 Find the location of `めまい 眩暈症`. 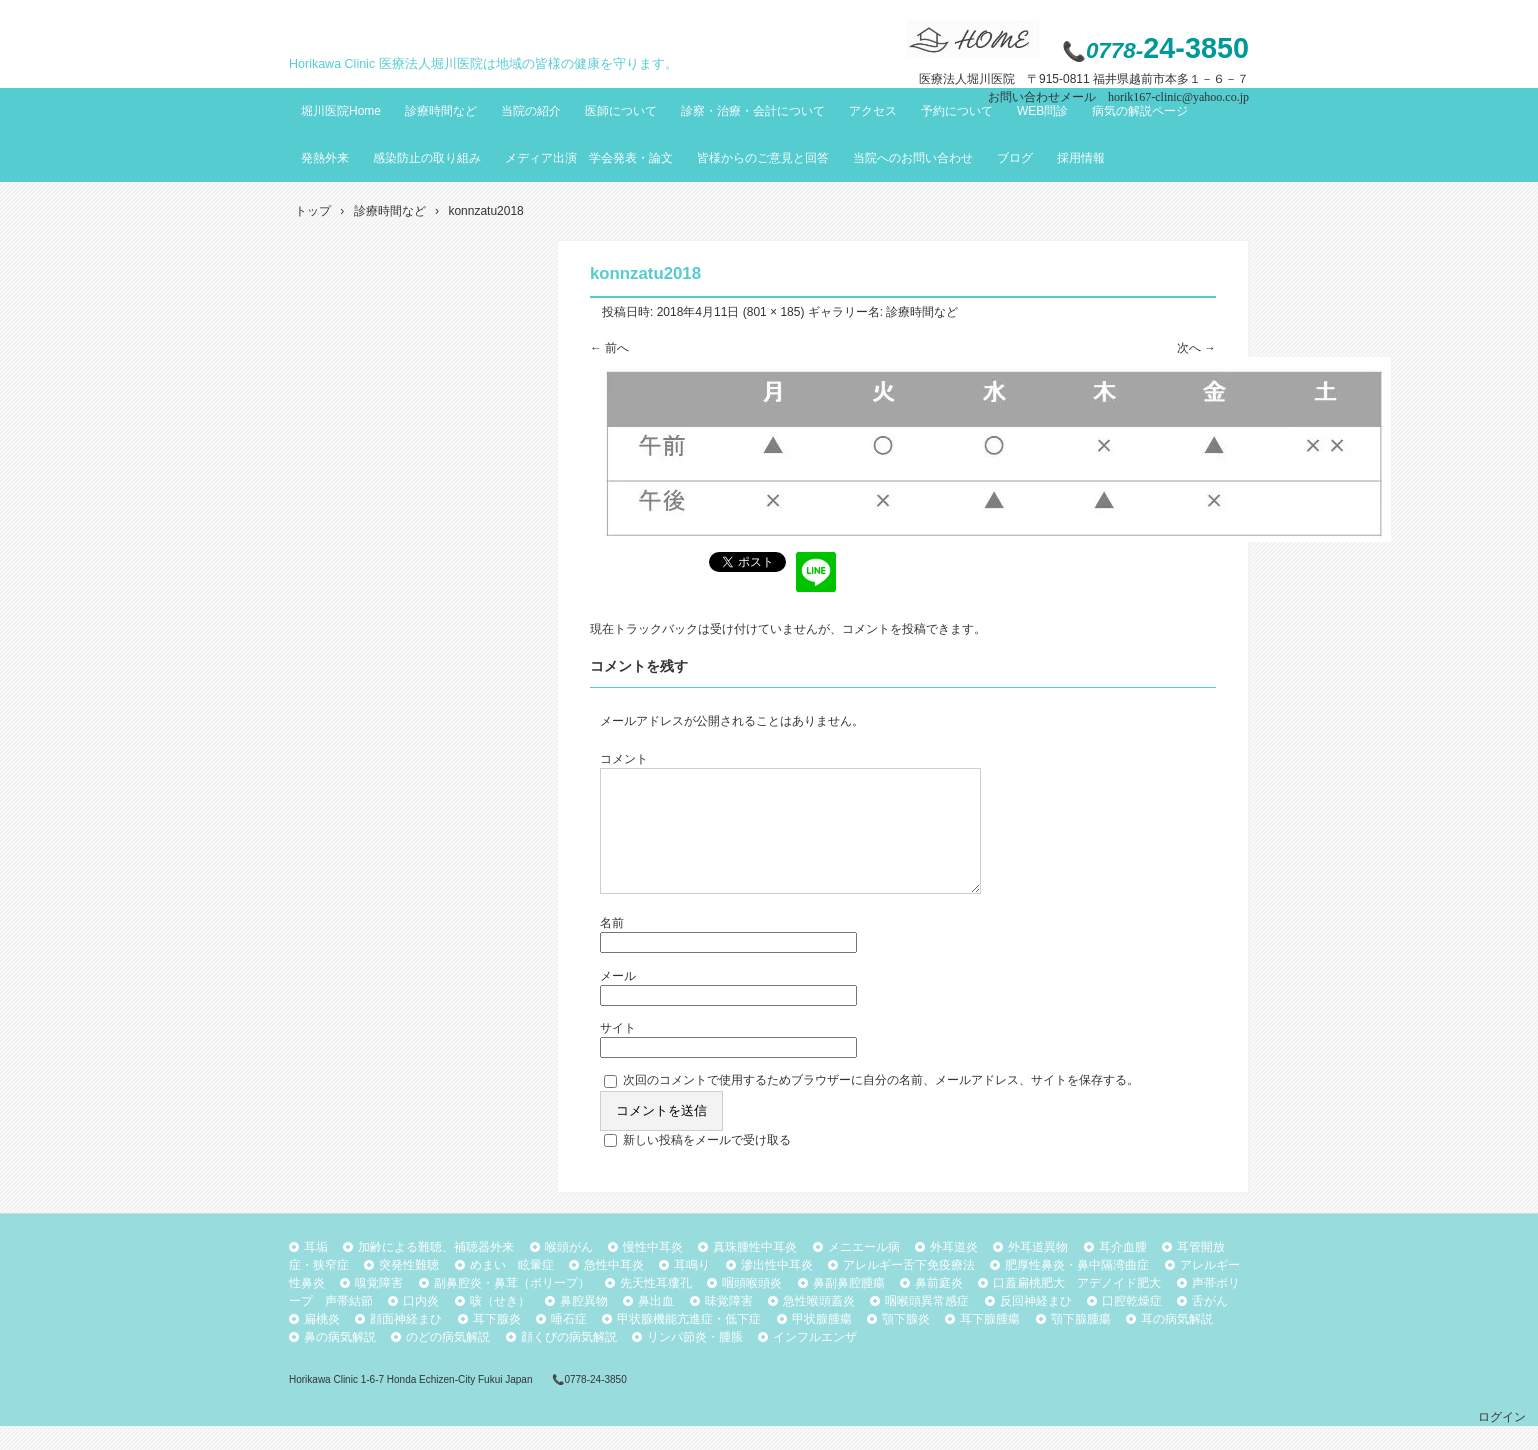

めまい 眩暈症 is located at coordinates (512, 1289).